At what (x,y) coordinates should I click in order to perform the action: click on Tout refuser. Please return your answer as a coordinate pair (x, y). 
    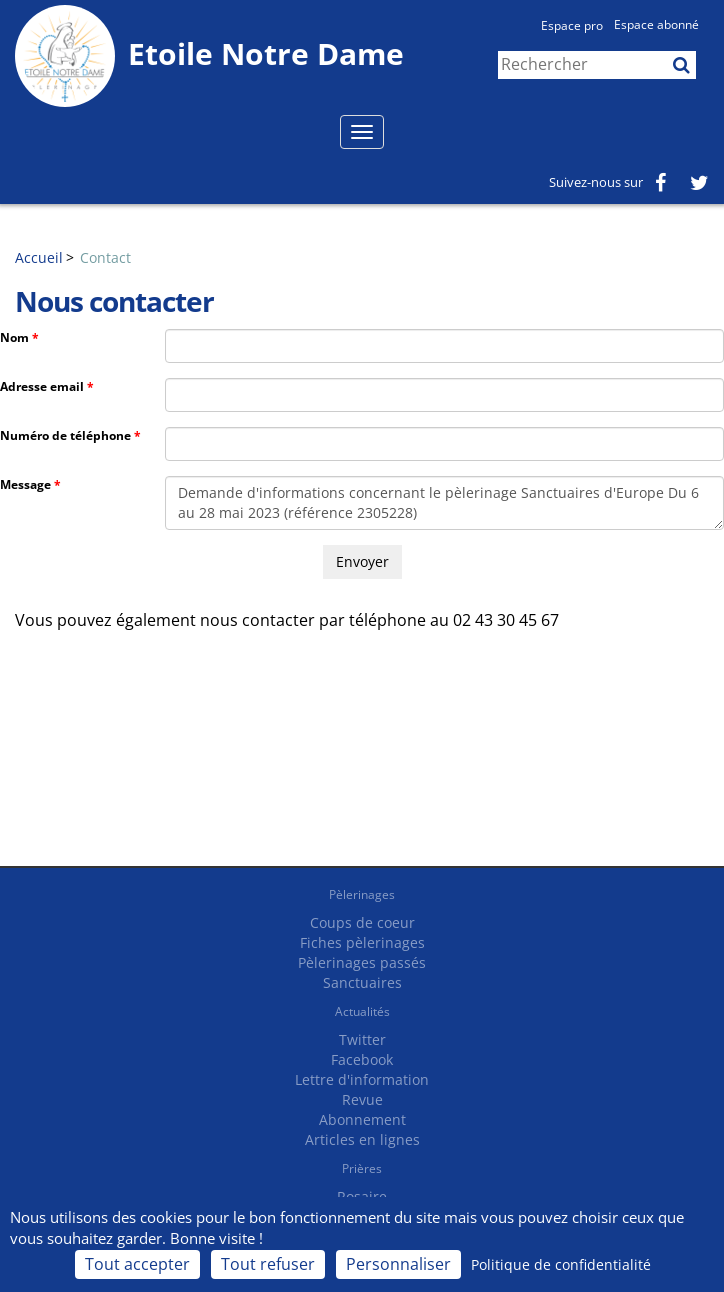
    Looking at the image, I should click on (268, 1264).